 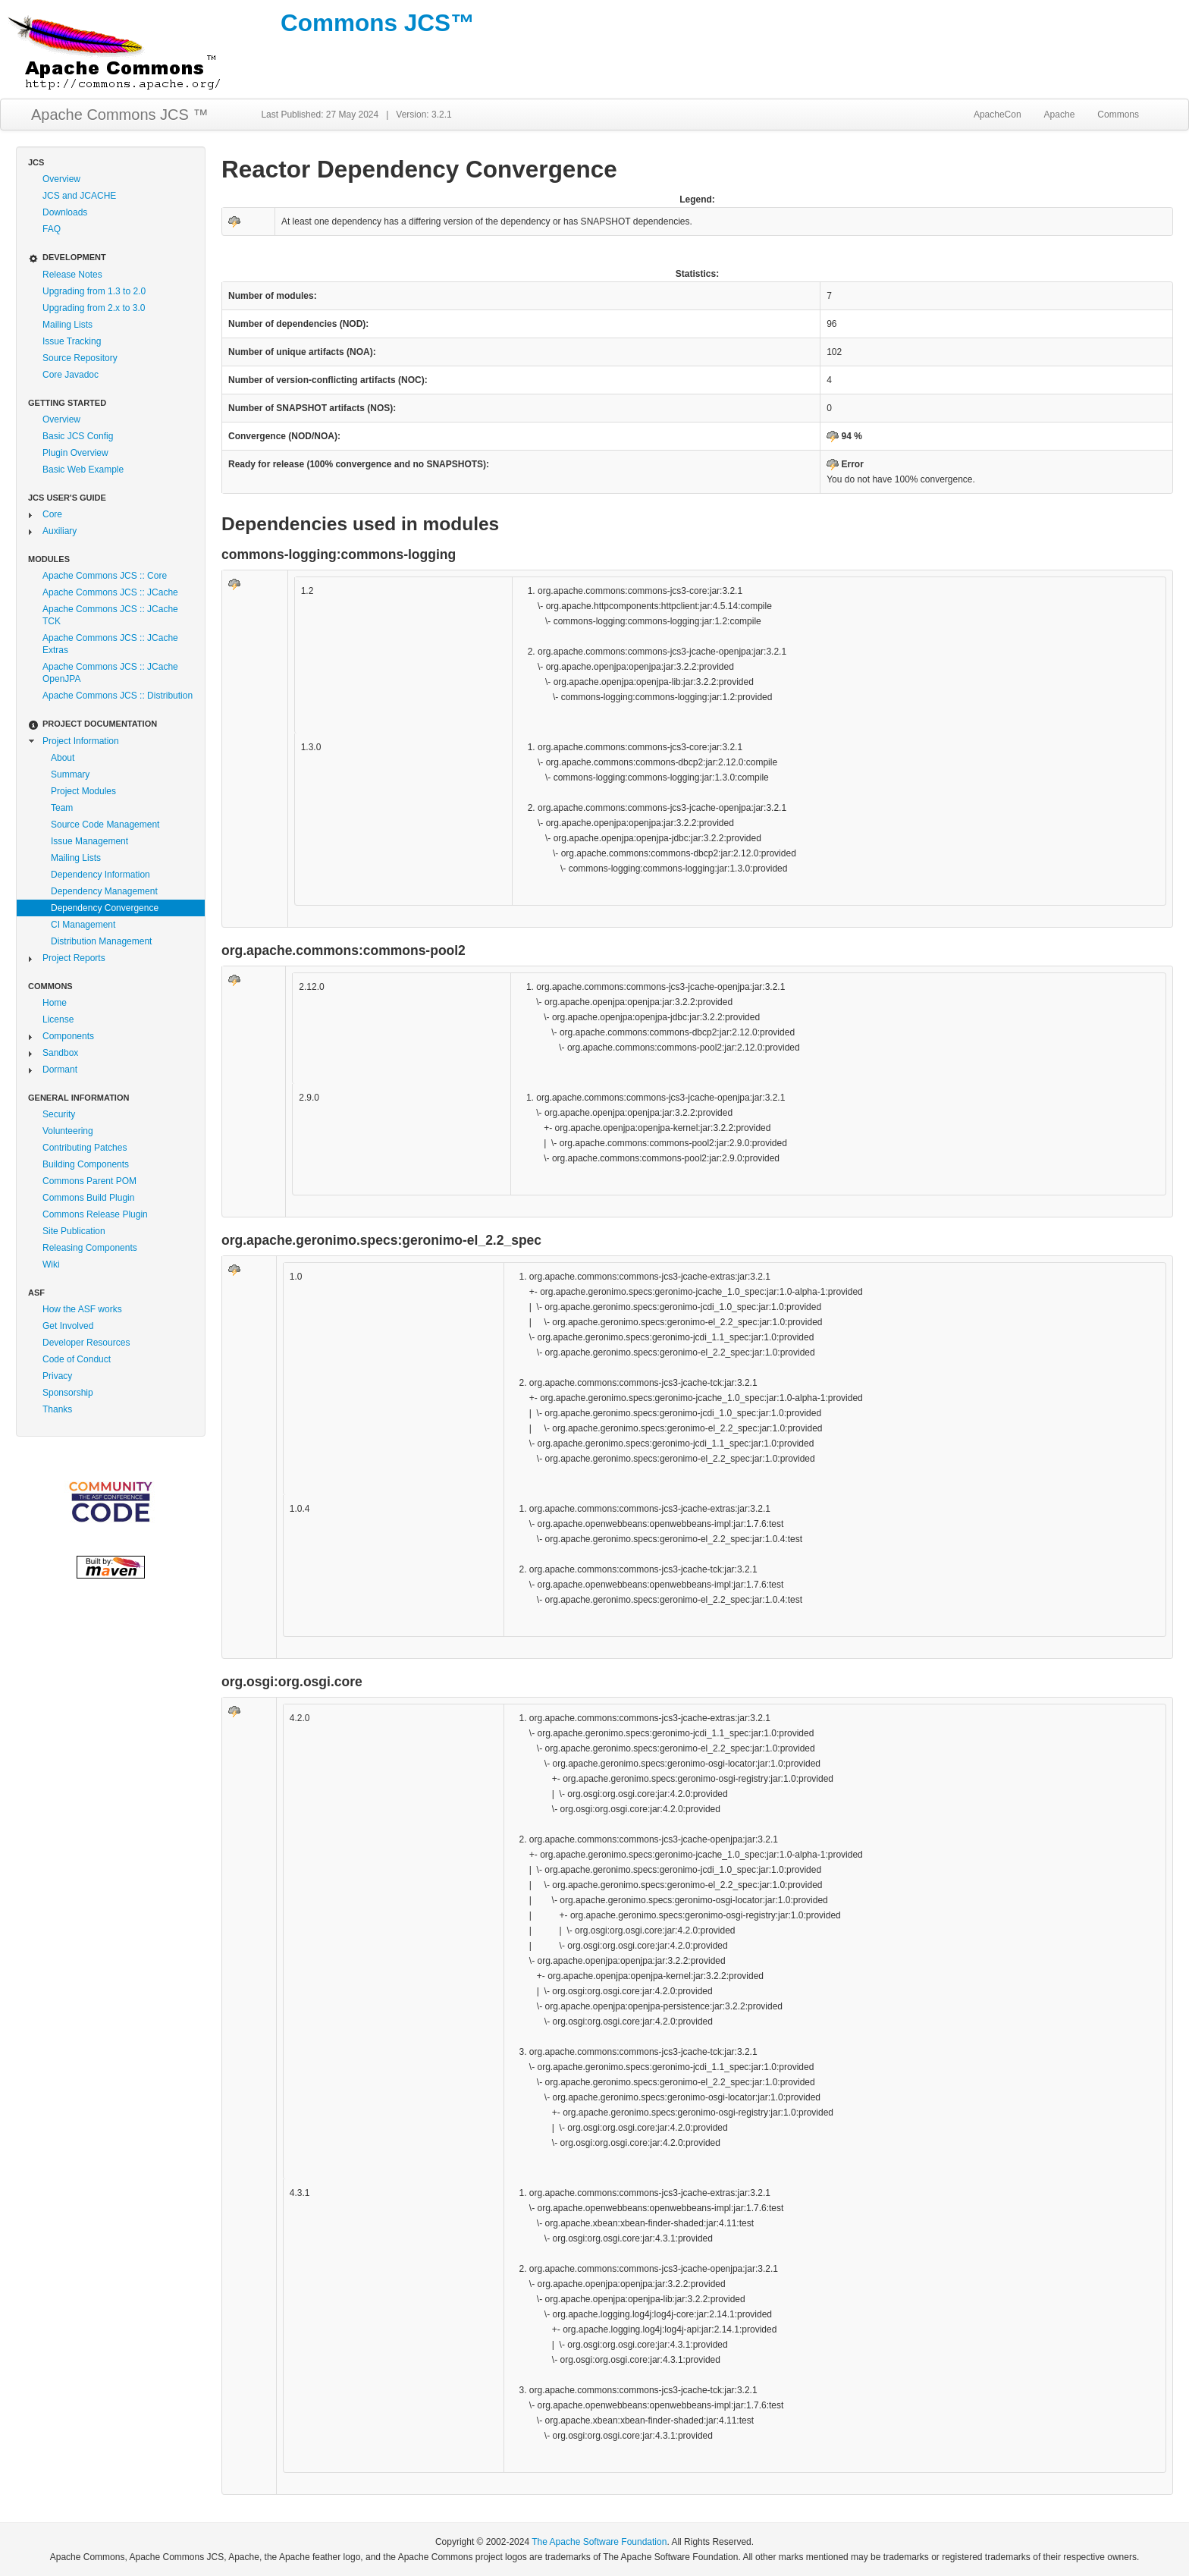 What do you see at coordinates (70, 774) in the screenshot?
I see `Summary` at bounding box center [70, 774].